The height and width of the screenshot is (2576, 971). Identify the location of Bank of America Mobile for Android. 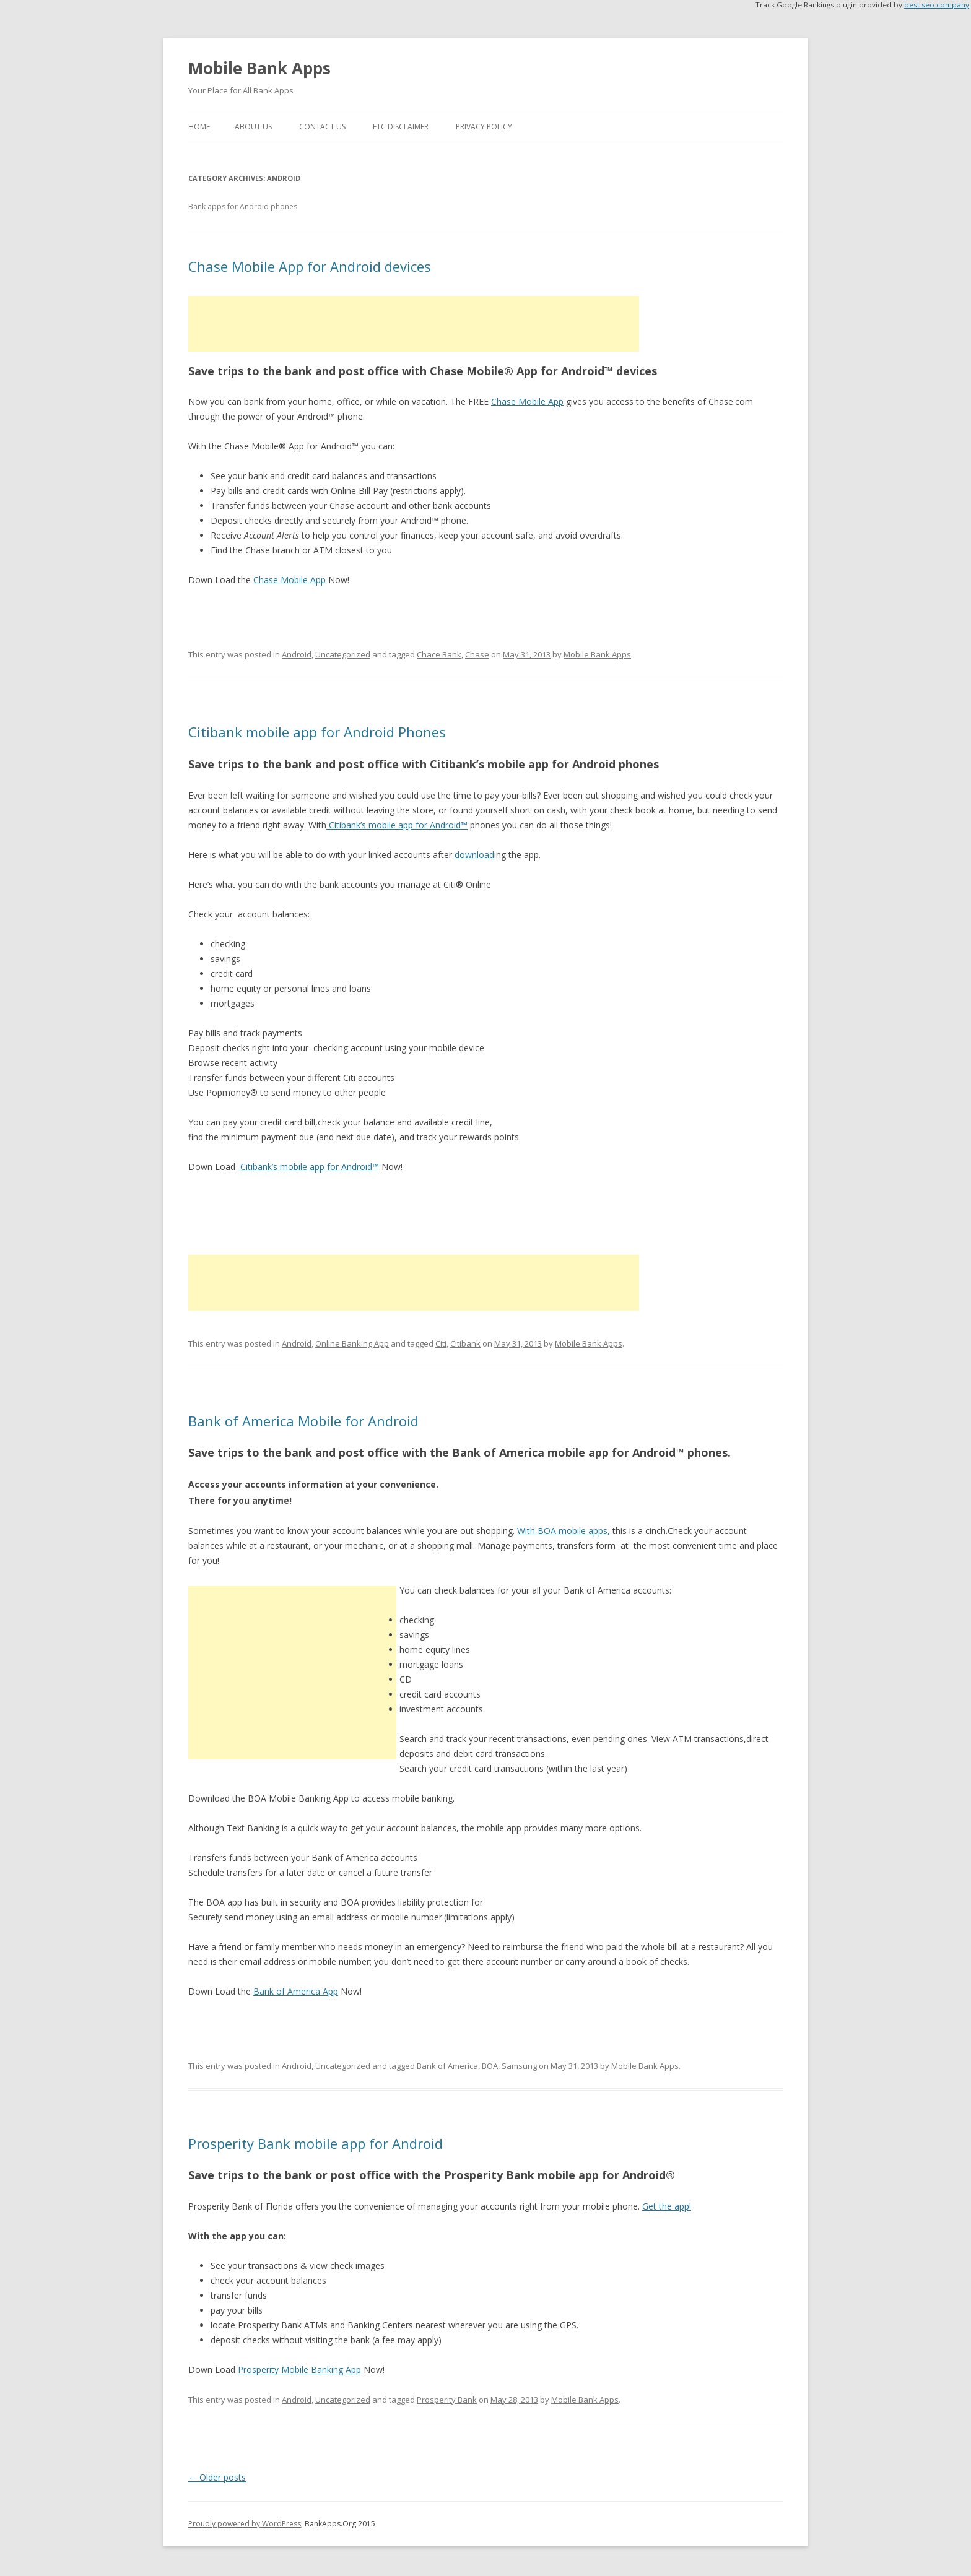
(303, 1421).